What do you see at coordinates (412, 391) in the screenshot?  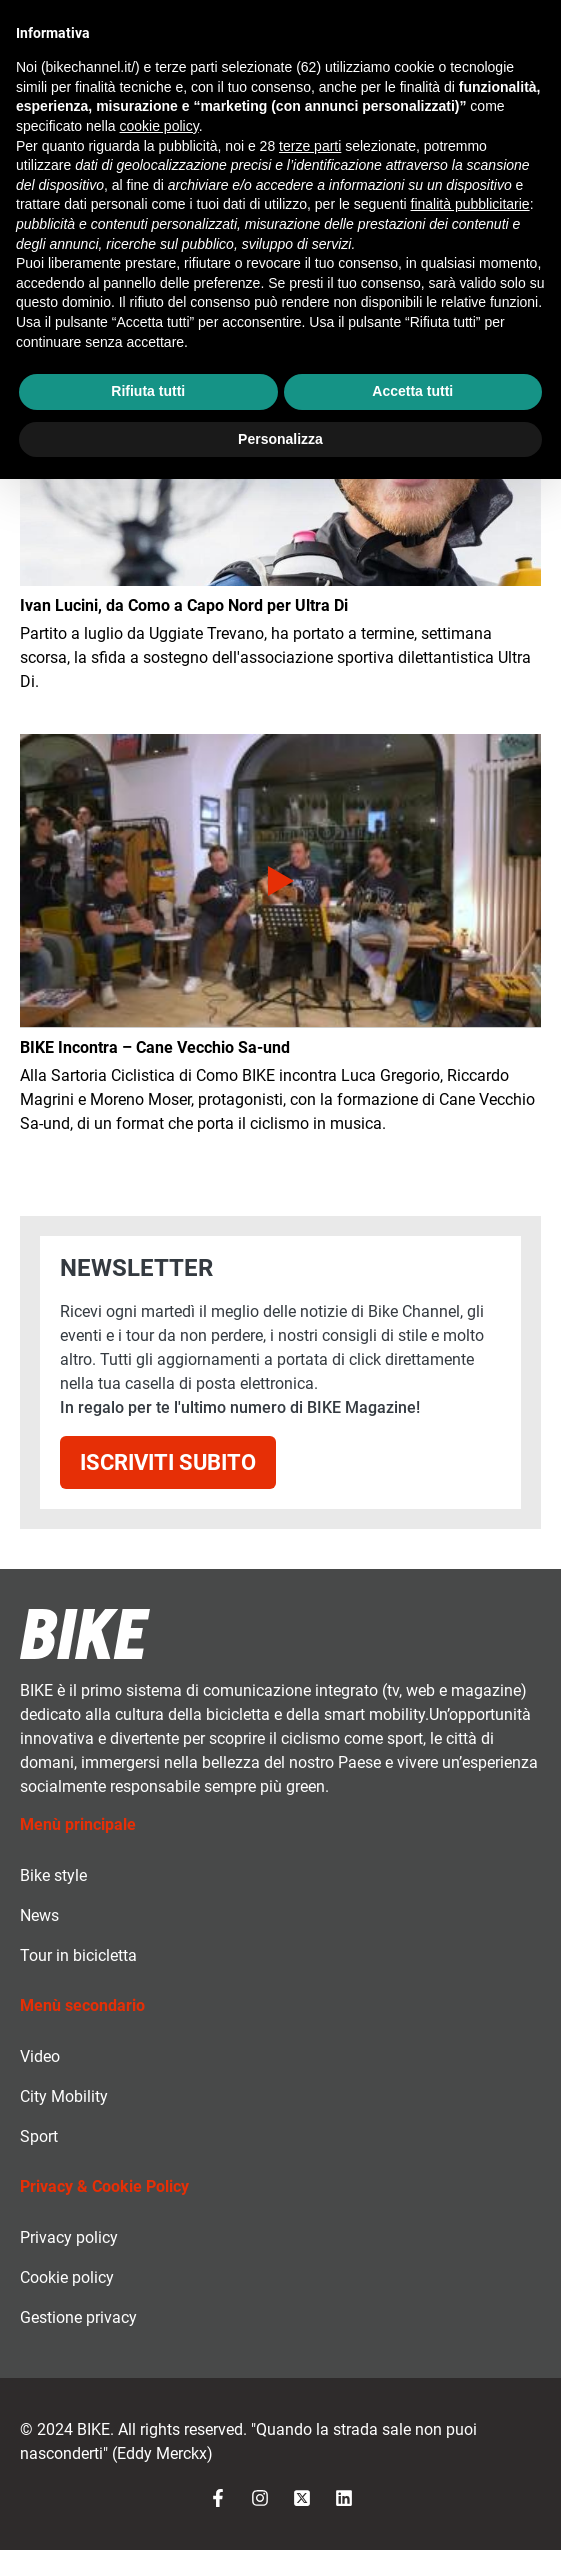 I see `Accetta tutti [button]` at bounding box center [412, 391].